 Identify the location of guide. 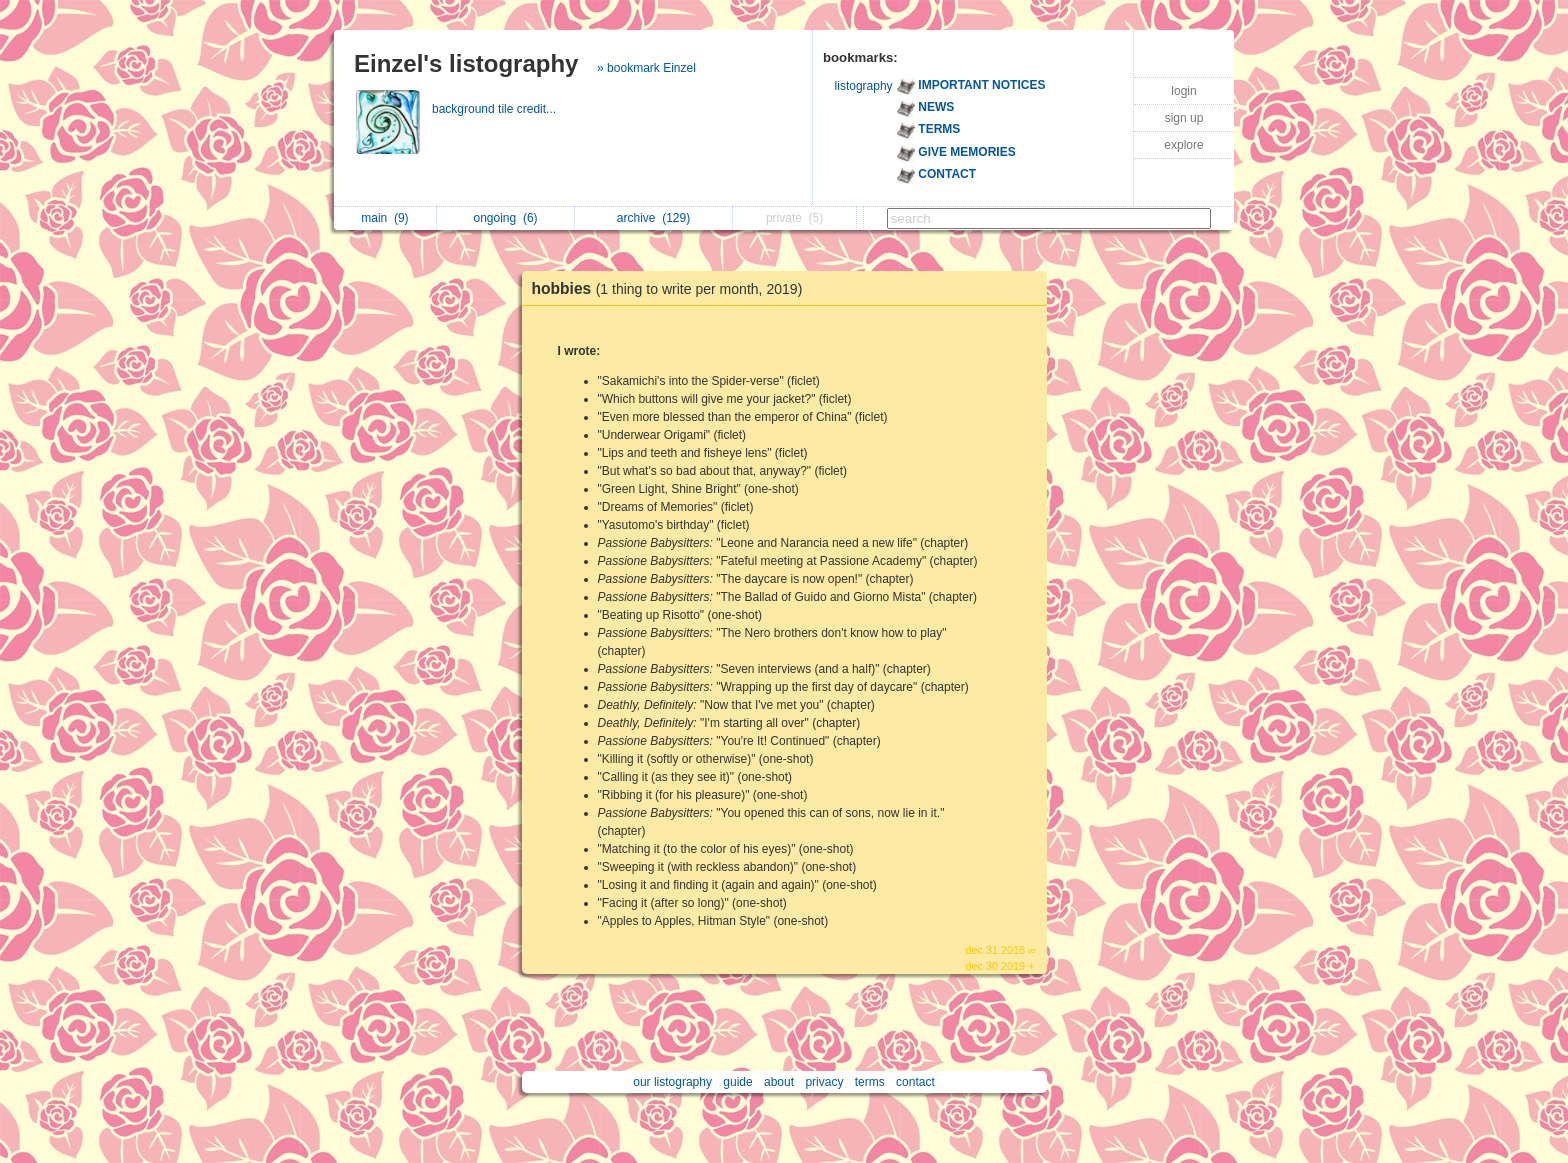
(737, 1082).